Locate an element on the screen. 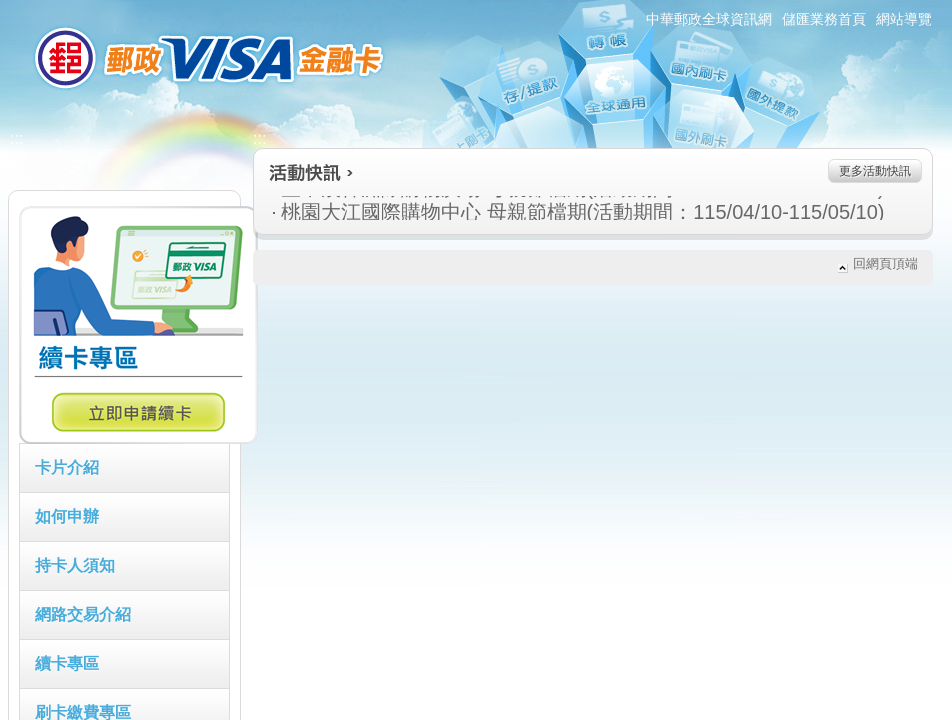 The height and width of the screenshot is (720, 952). 卡片介紹 is located at coordinates (67, 467).